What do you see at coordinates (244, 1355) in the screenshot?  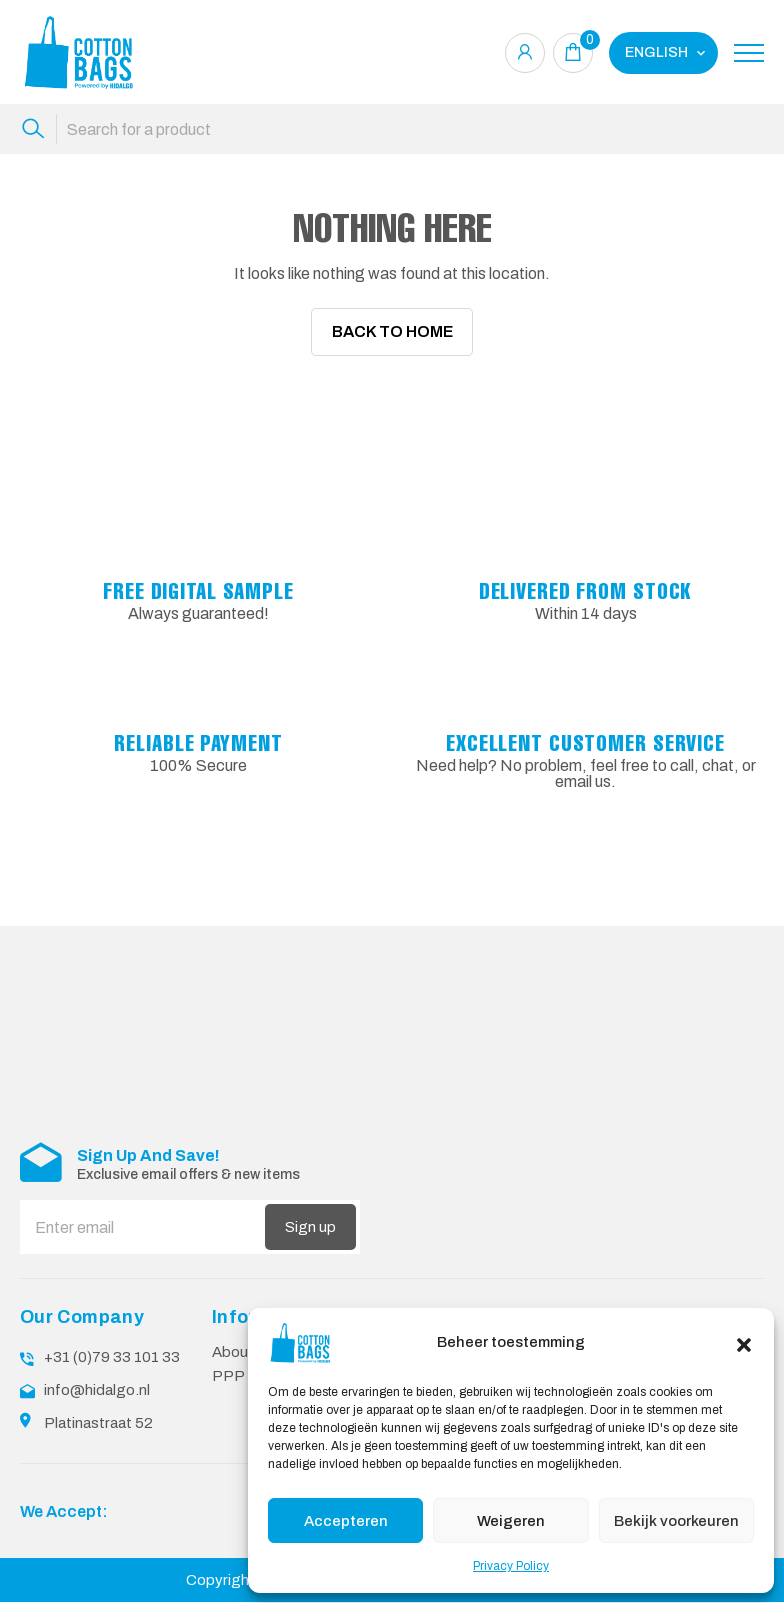 I see `About Us` at bounding box center [244, 1355].